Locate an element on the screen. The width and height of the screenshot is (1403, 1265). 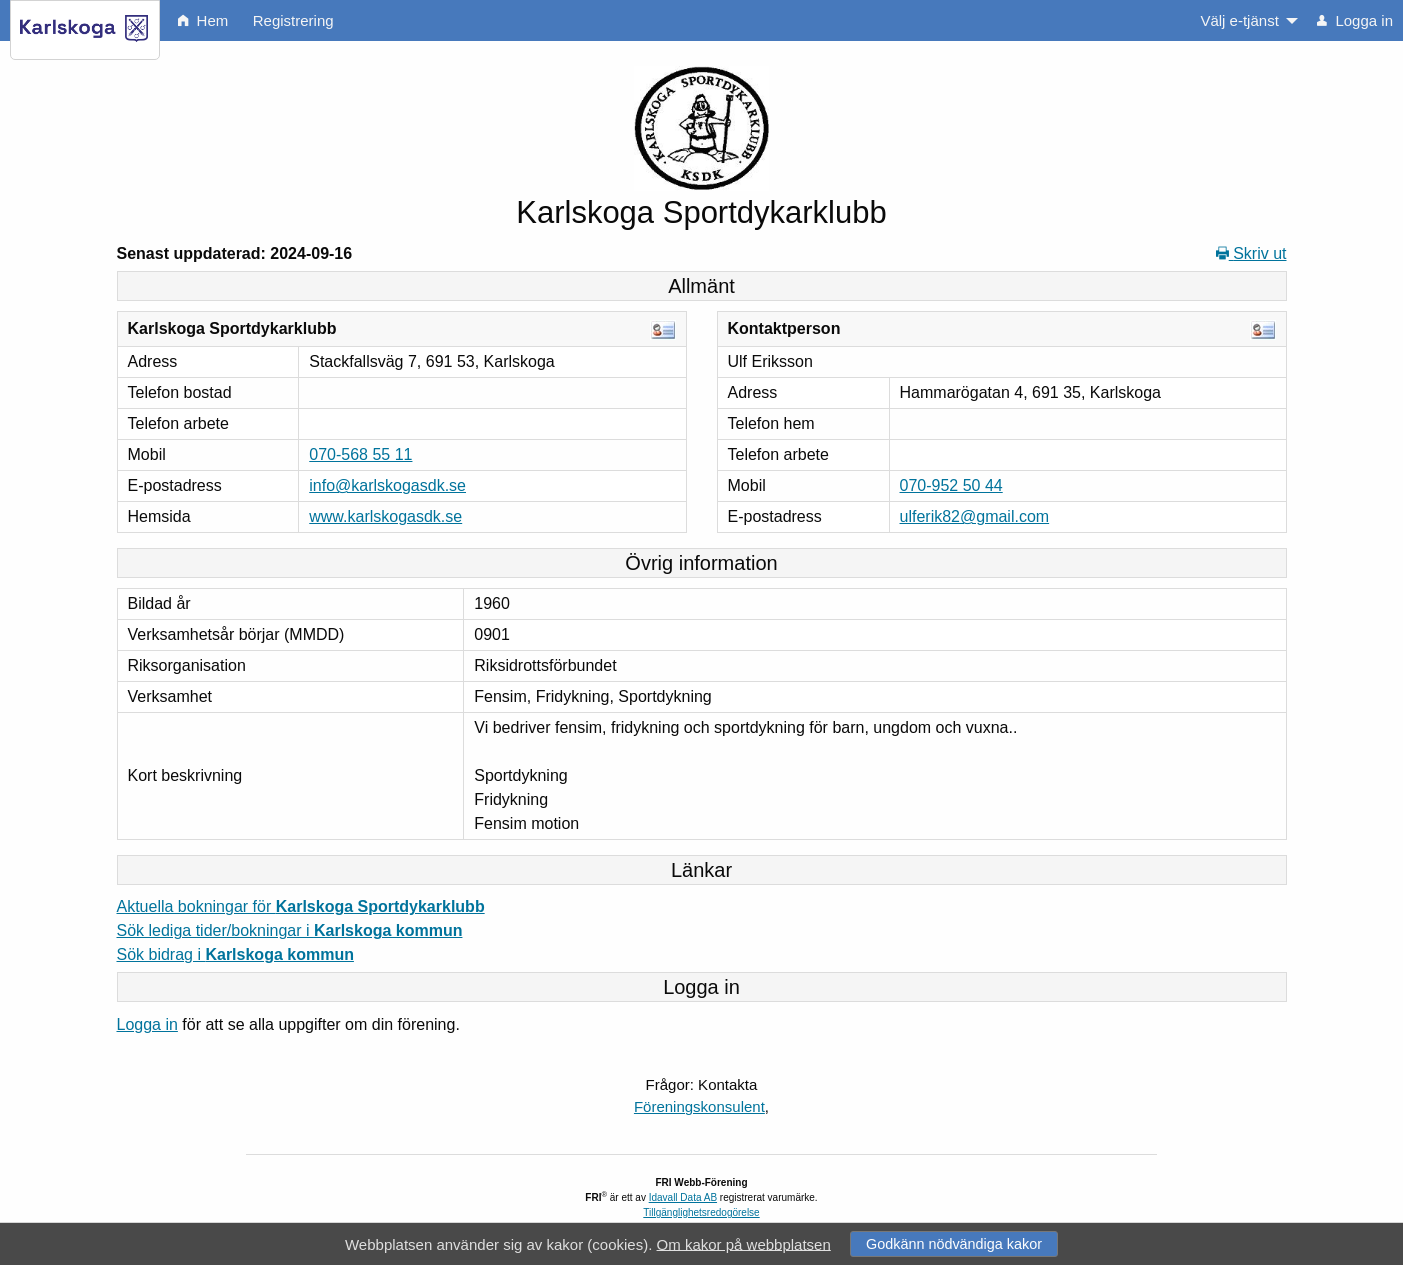
ulferik82@gmail.com is located at coordinates (975, 516).